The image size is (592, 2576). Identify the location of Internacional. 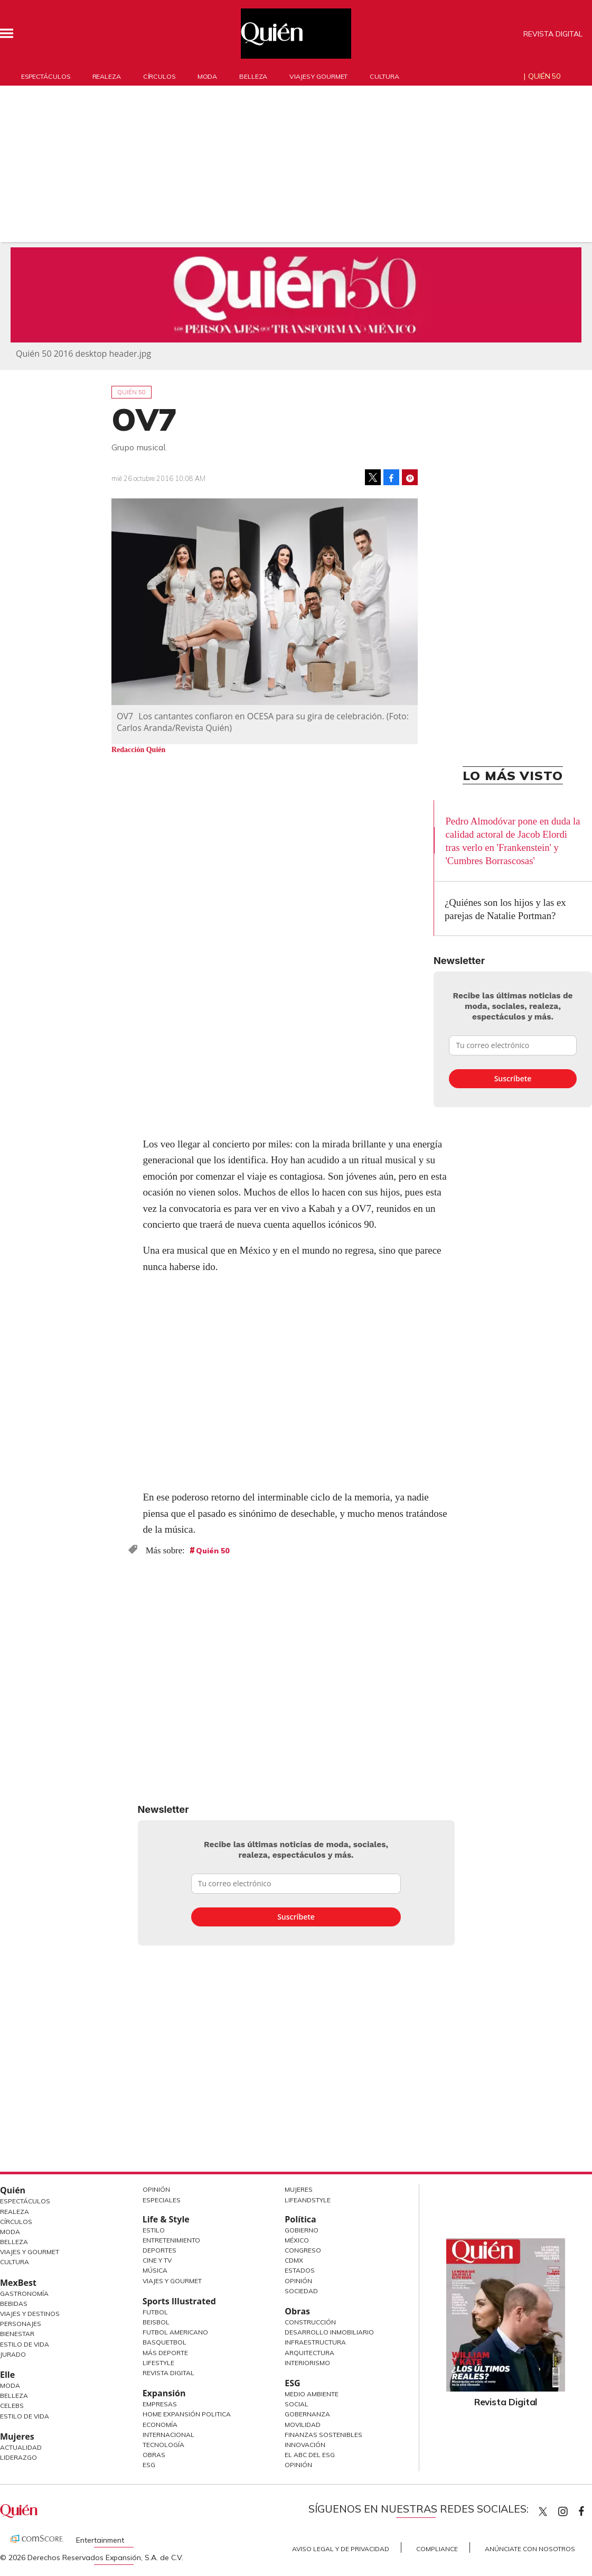
(168, 2435).